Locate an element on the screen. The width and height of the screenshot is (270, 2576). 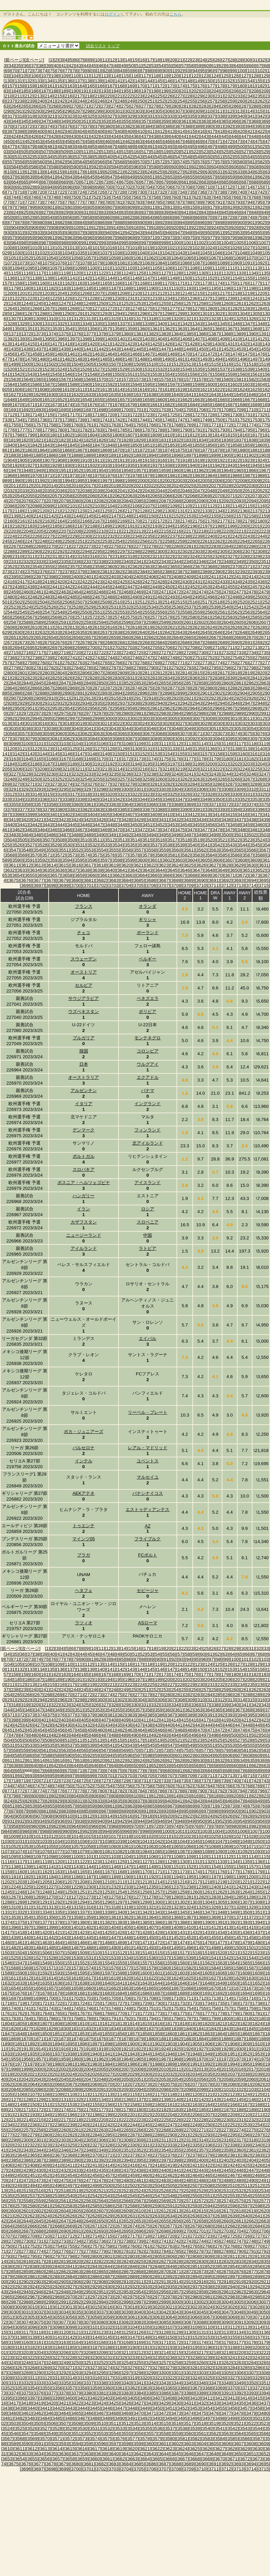
[2519] is located at coordinates (230, 602).